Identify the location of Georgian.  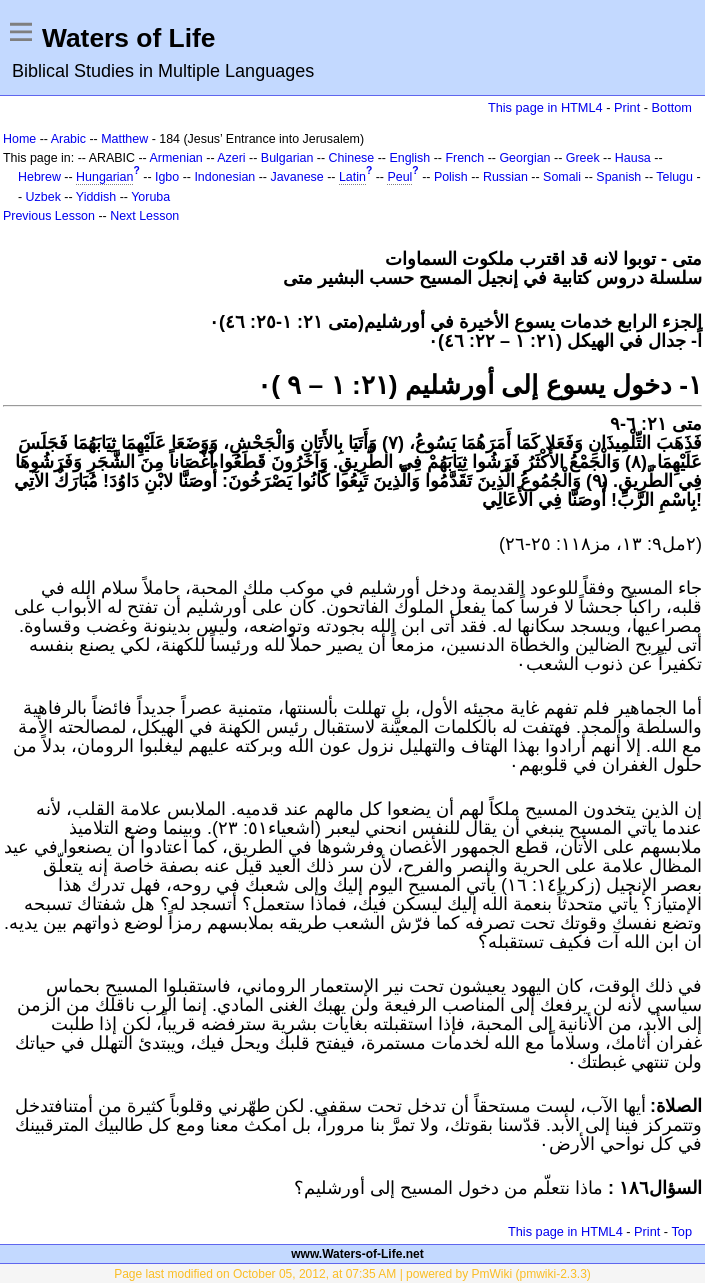
(524, 158).